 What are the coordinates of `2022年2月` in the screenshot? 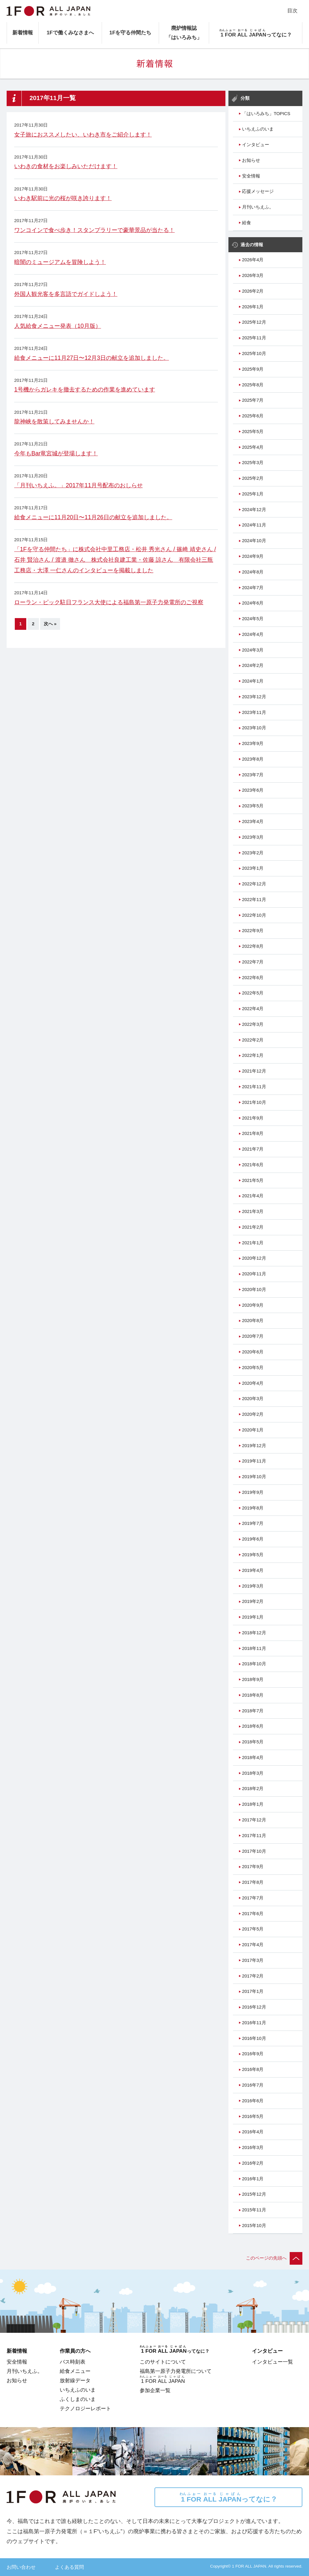 It's located at (252, 1040).